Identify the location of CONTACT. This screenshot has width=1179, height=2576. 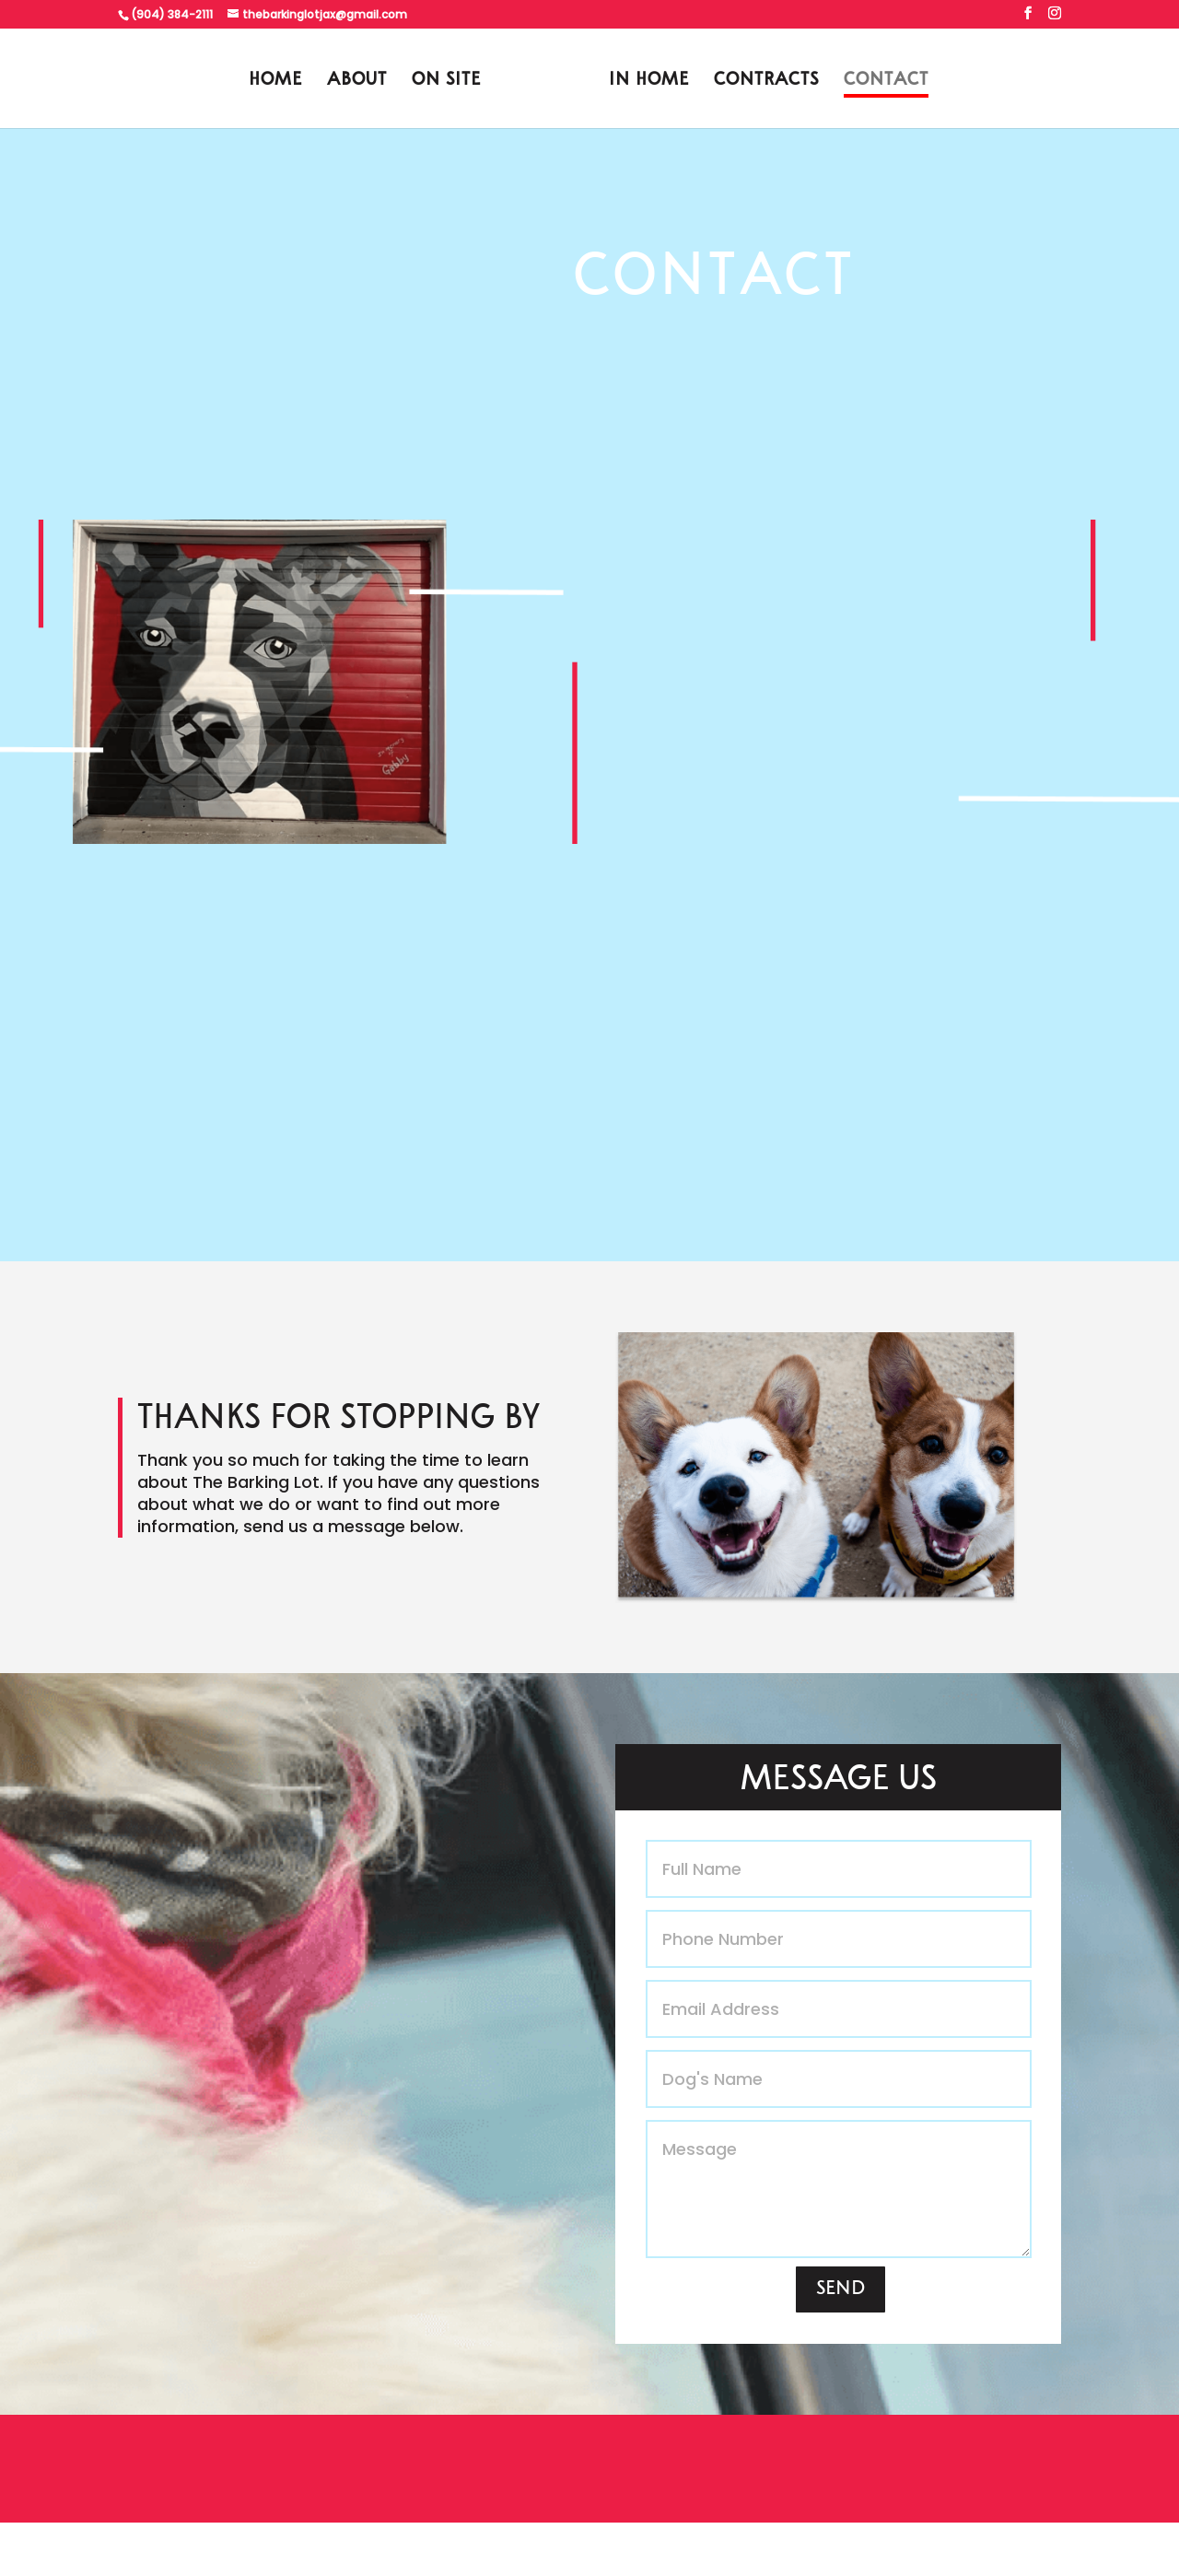
(886, 82).